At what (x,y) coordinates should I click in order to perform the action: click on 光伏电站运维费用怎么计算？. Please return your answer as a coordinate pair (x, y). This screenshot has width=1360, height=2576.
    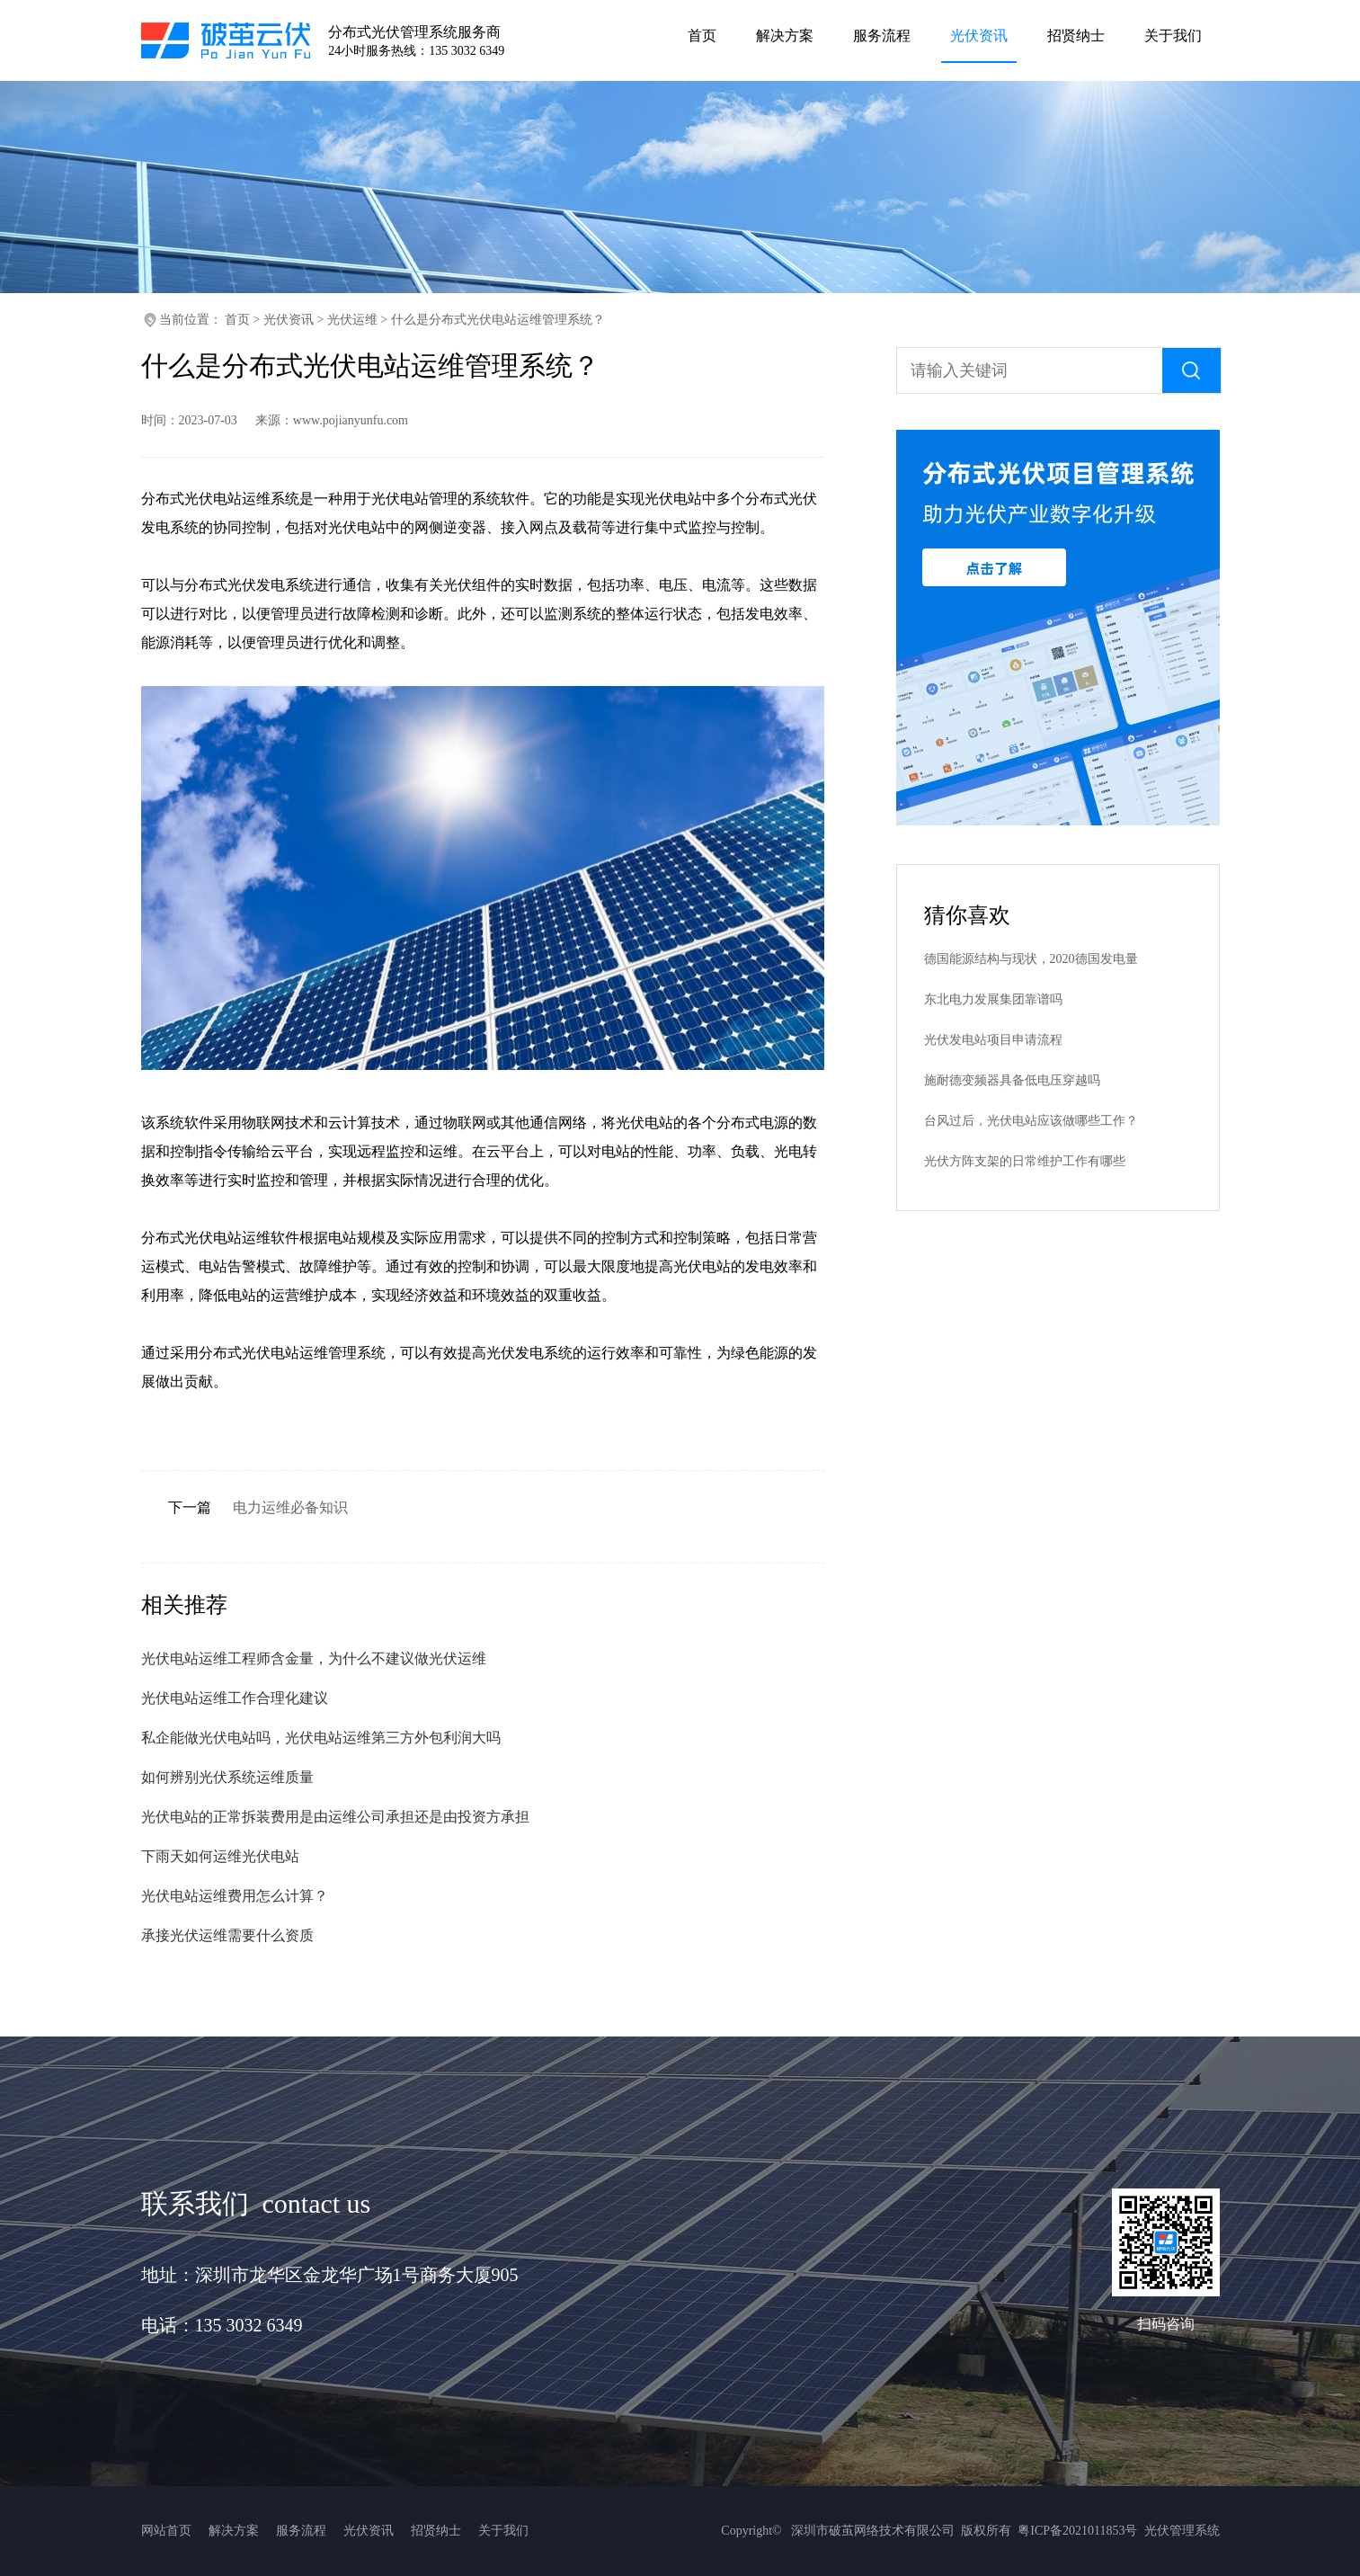
    Looking at the image, I should click on (234, 1895).